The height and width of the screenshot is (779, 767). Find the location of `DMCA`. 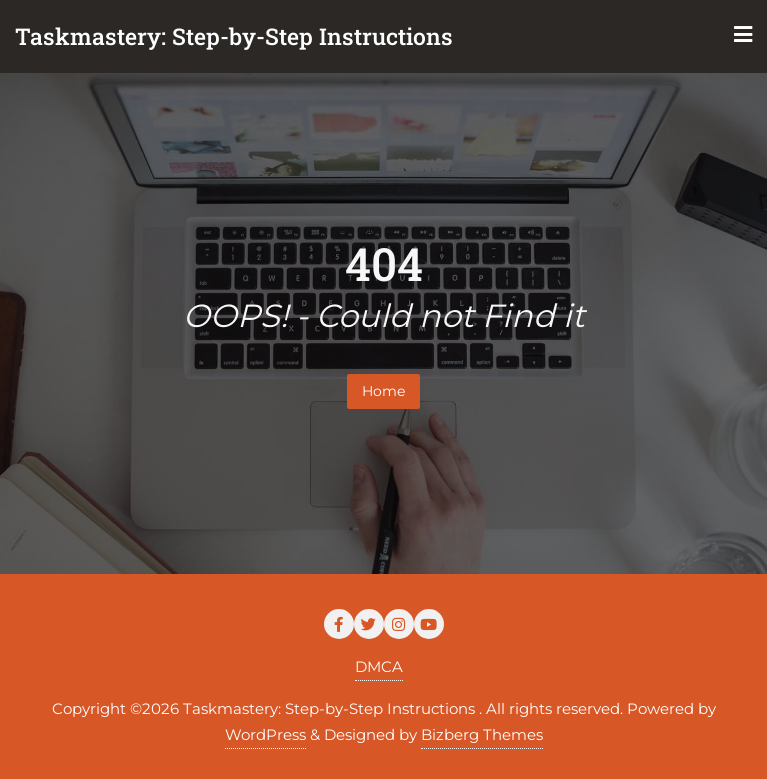

DMCA is located at coordinates (379, 666).